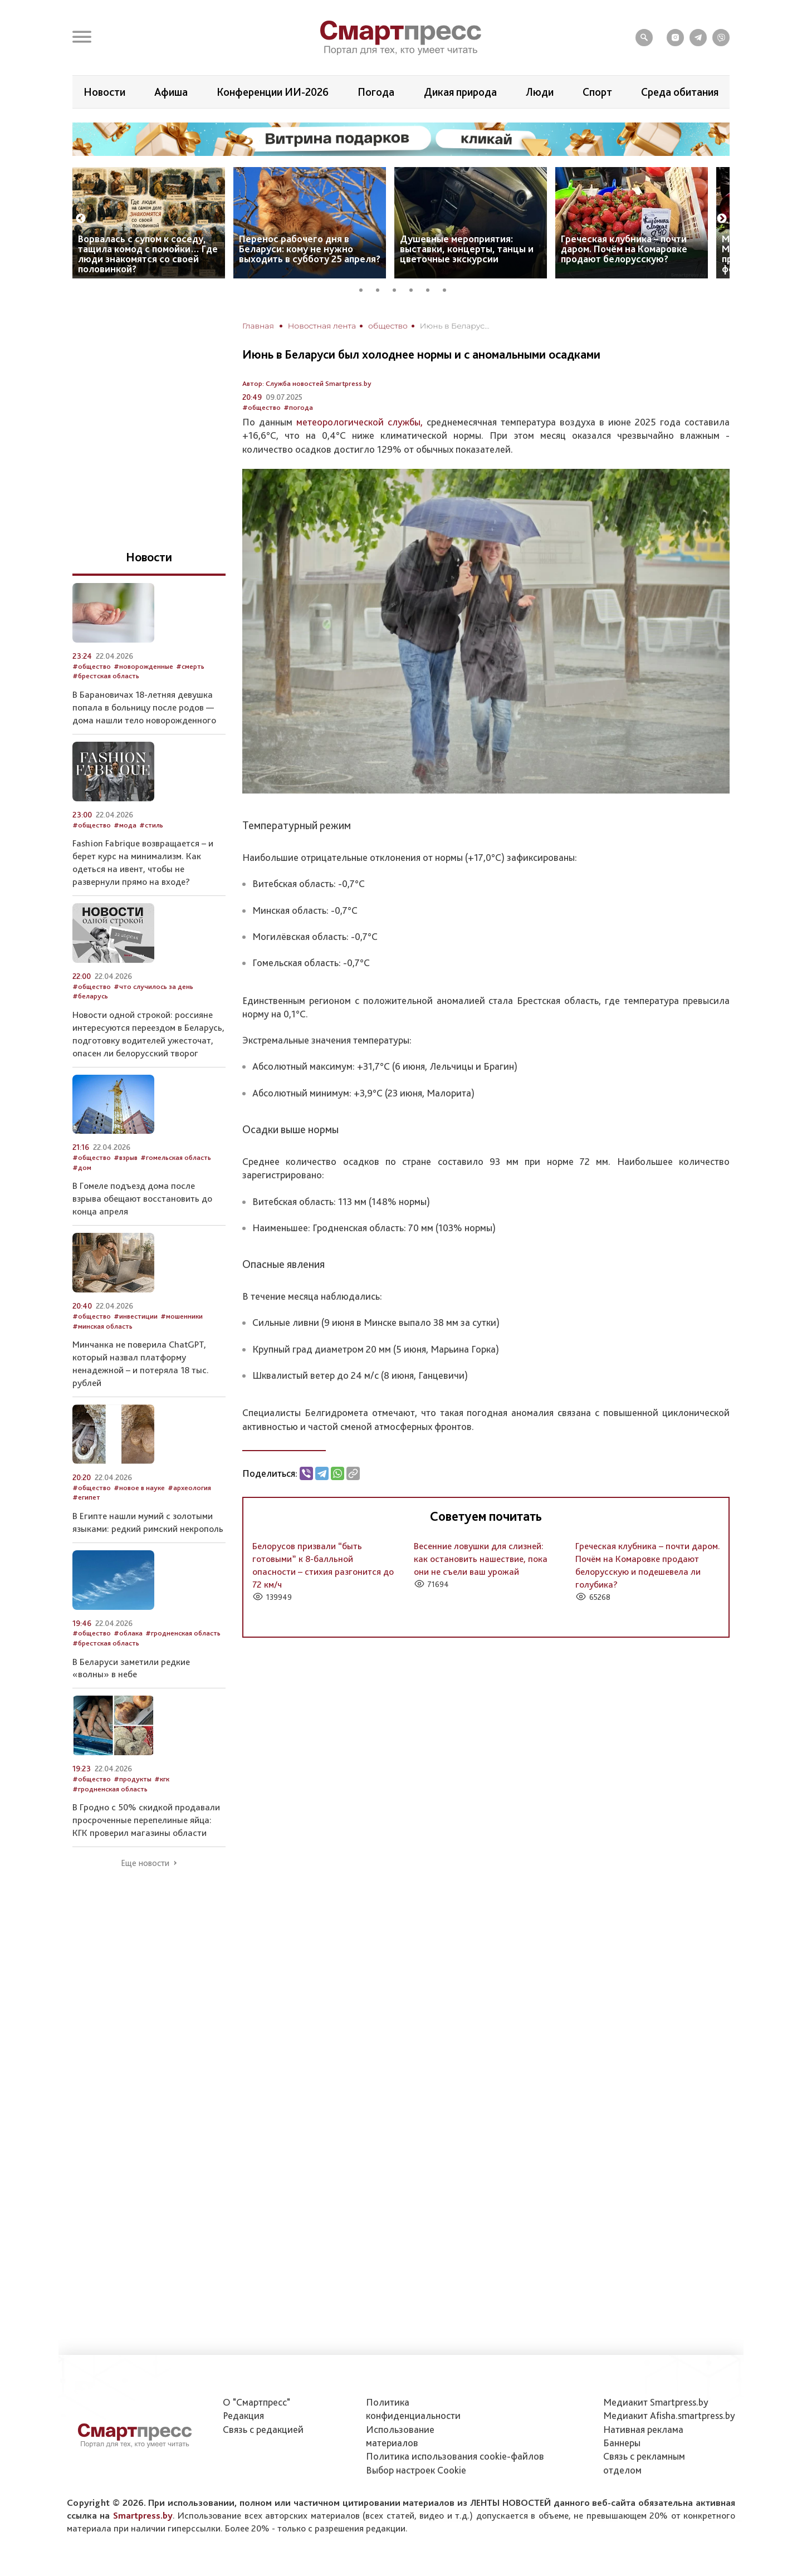 The height and width of the screenshot is (2576, 802). What do you see at coordinates (655, 2402) in the screenshot?
I see `Медиакит Smartpress.by` at bounding box center [655, 2402].